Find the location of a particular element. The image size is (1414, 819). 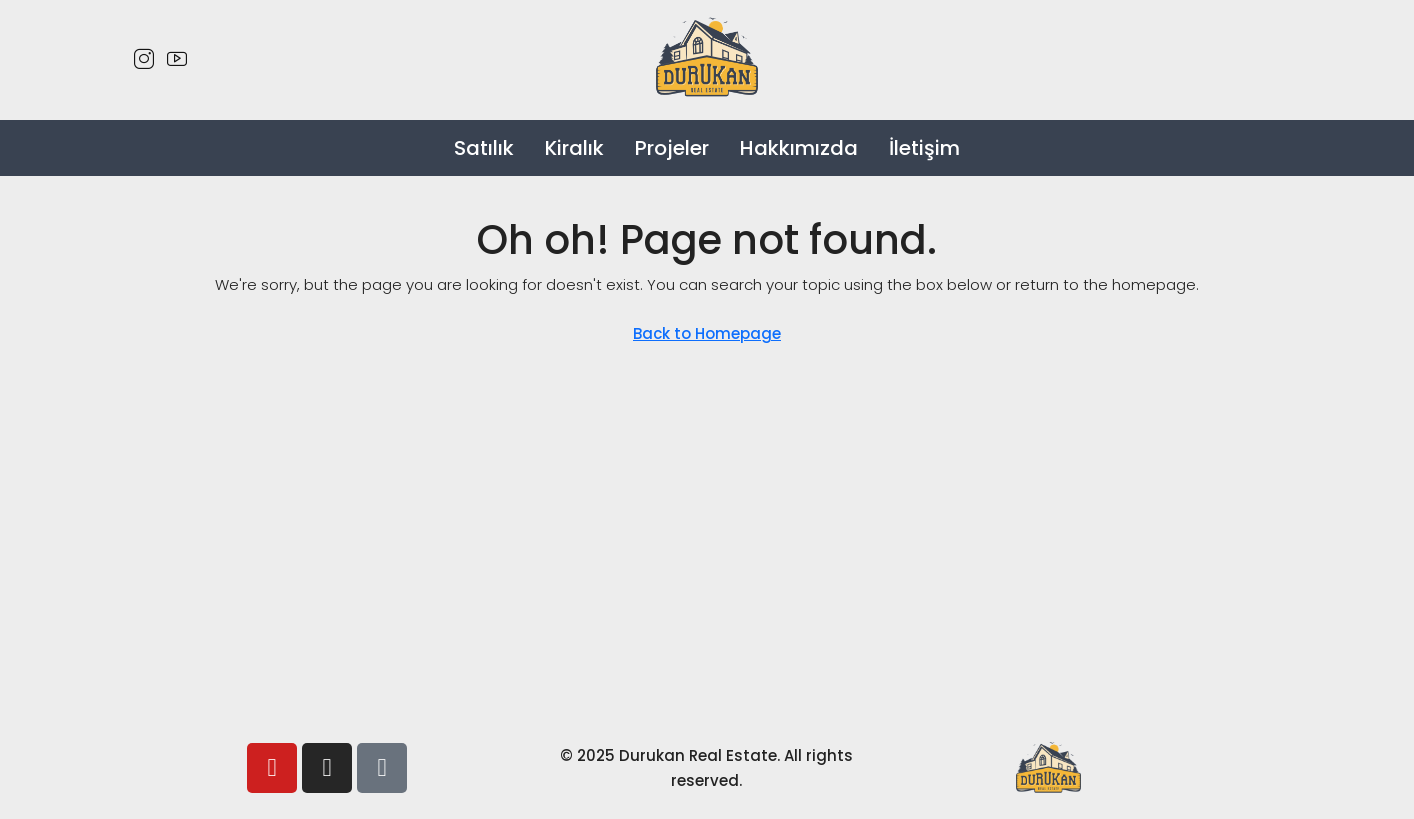

Kiralık is located at coordinates (574, 148).